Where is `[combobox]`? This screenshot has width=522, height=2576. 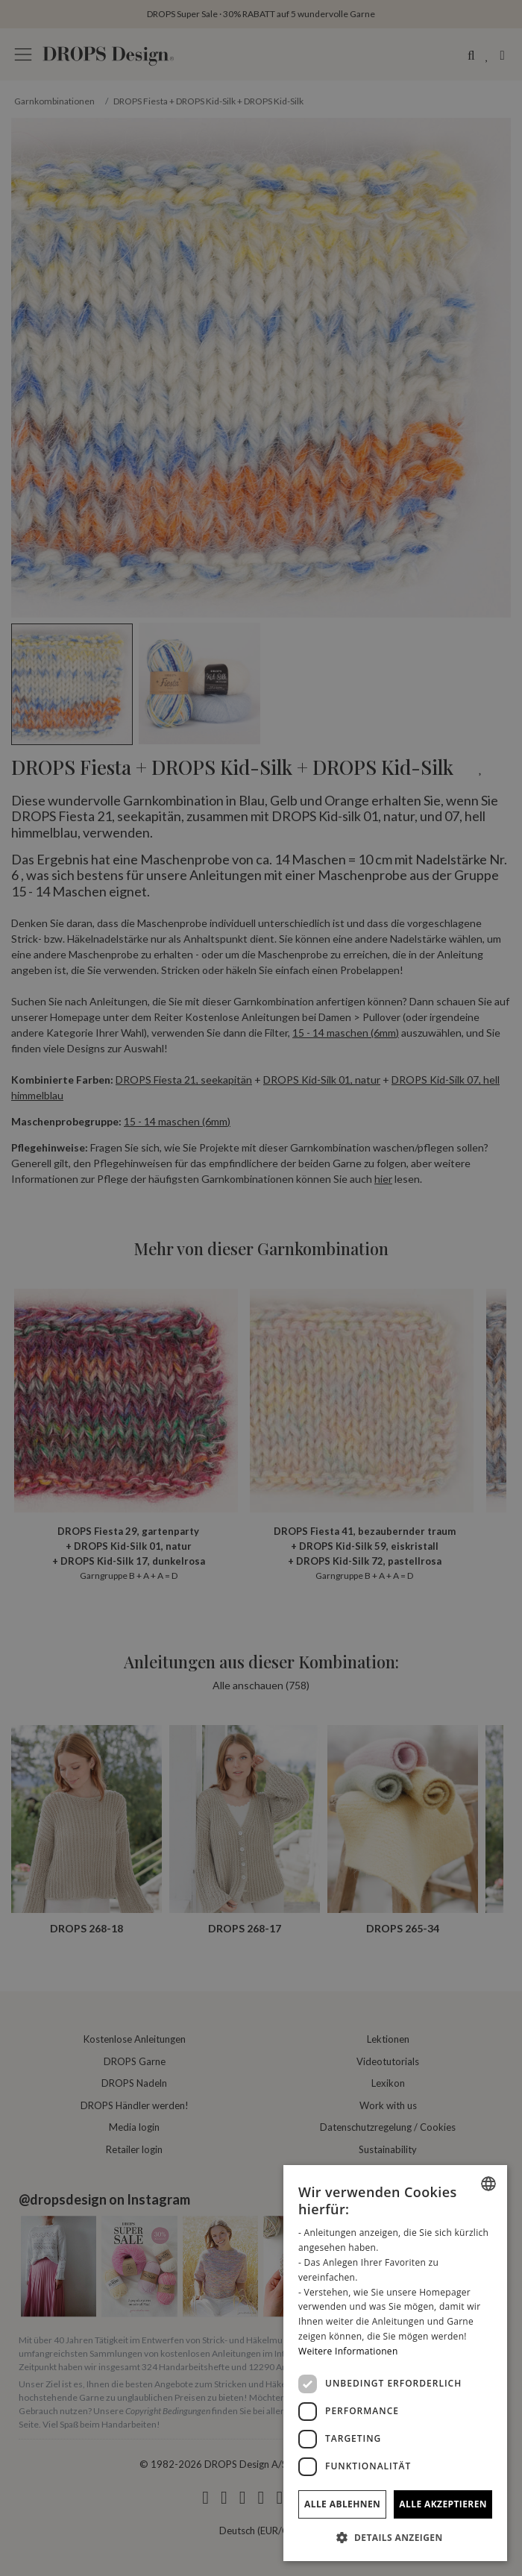
[combobox] is located at coordinates (488, 2183).